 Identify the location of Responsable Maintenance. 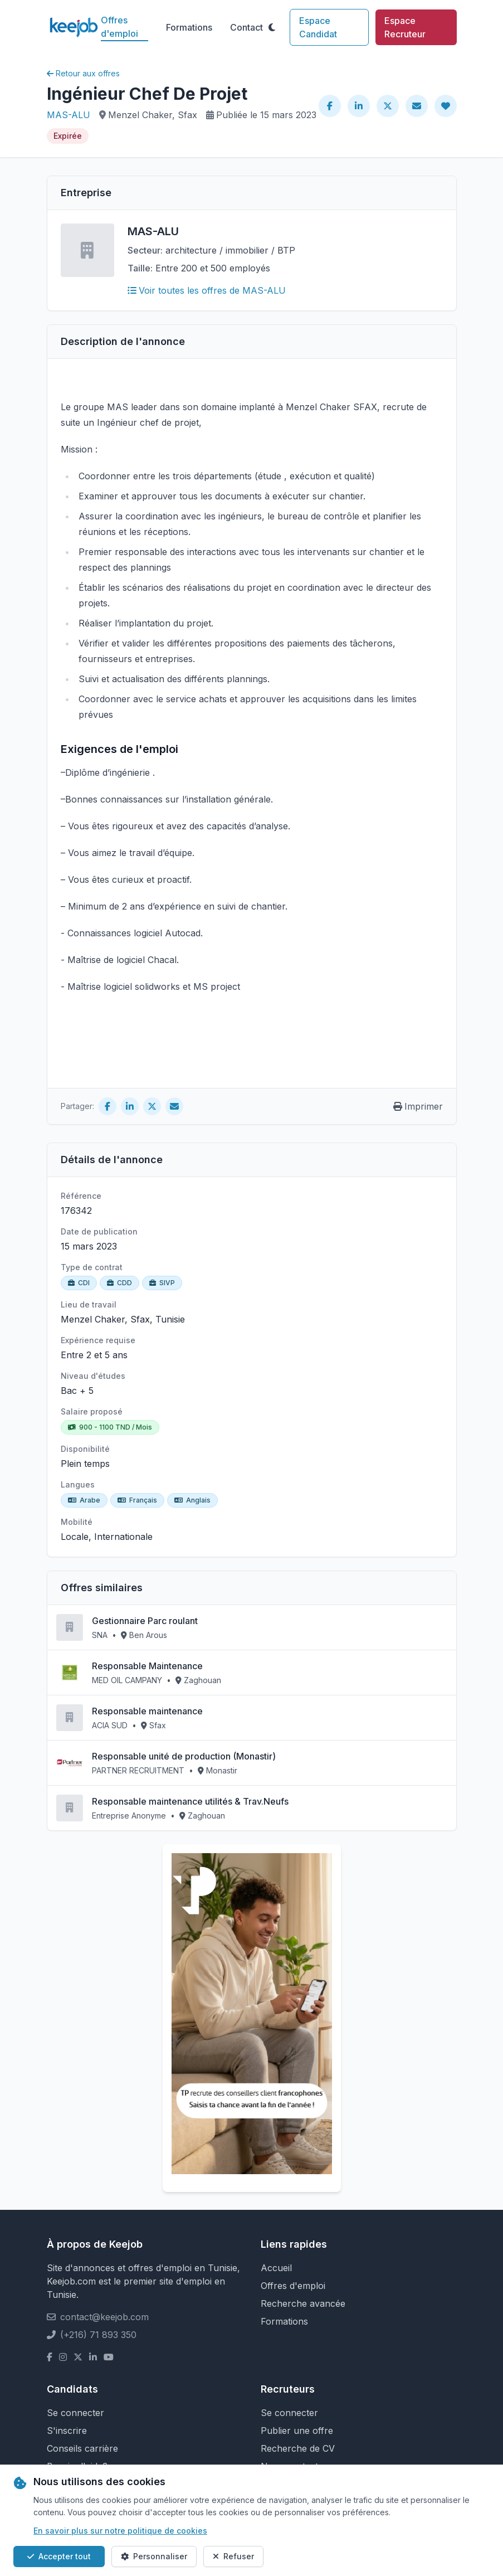
(147, 1665).